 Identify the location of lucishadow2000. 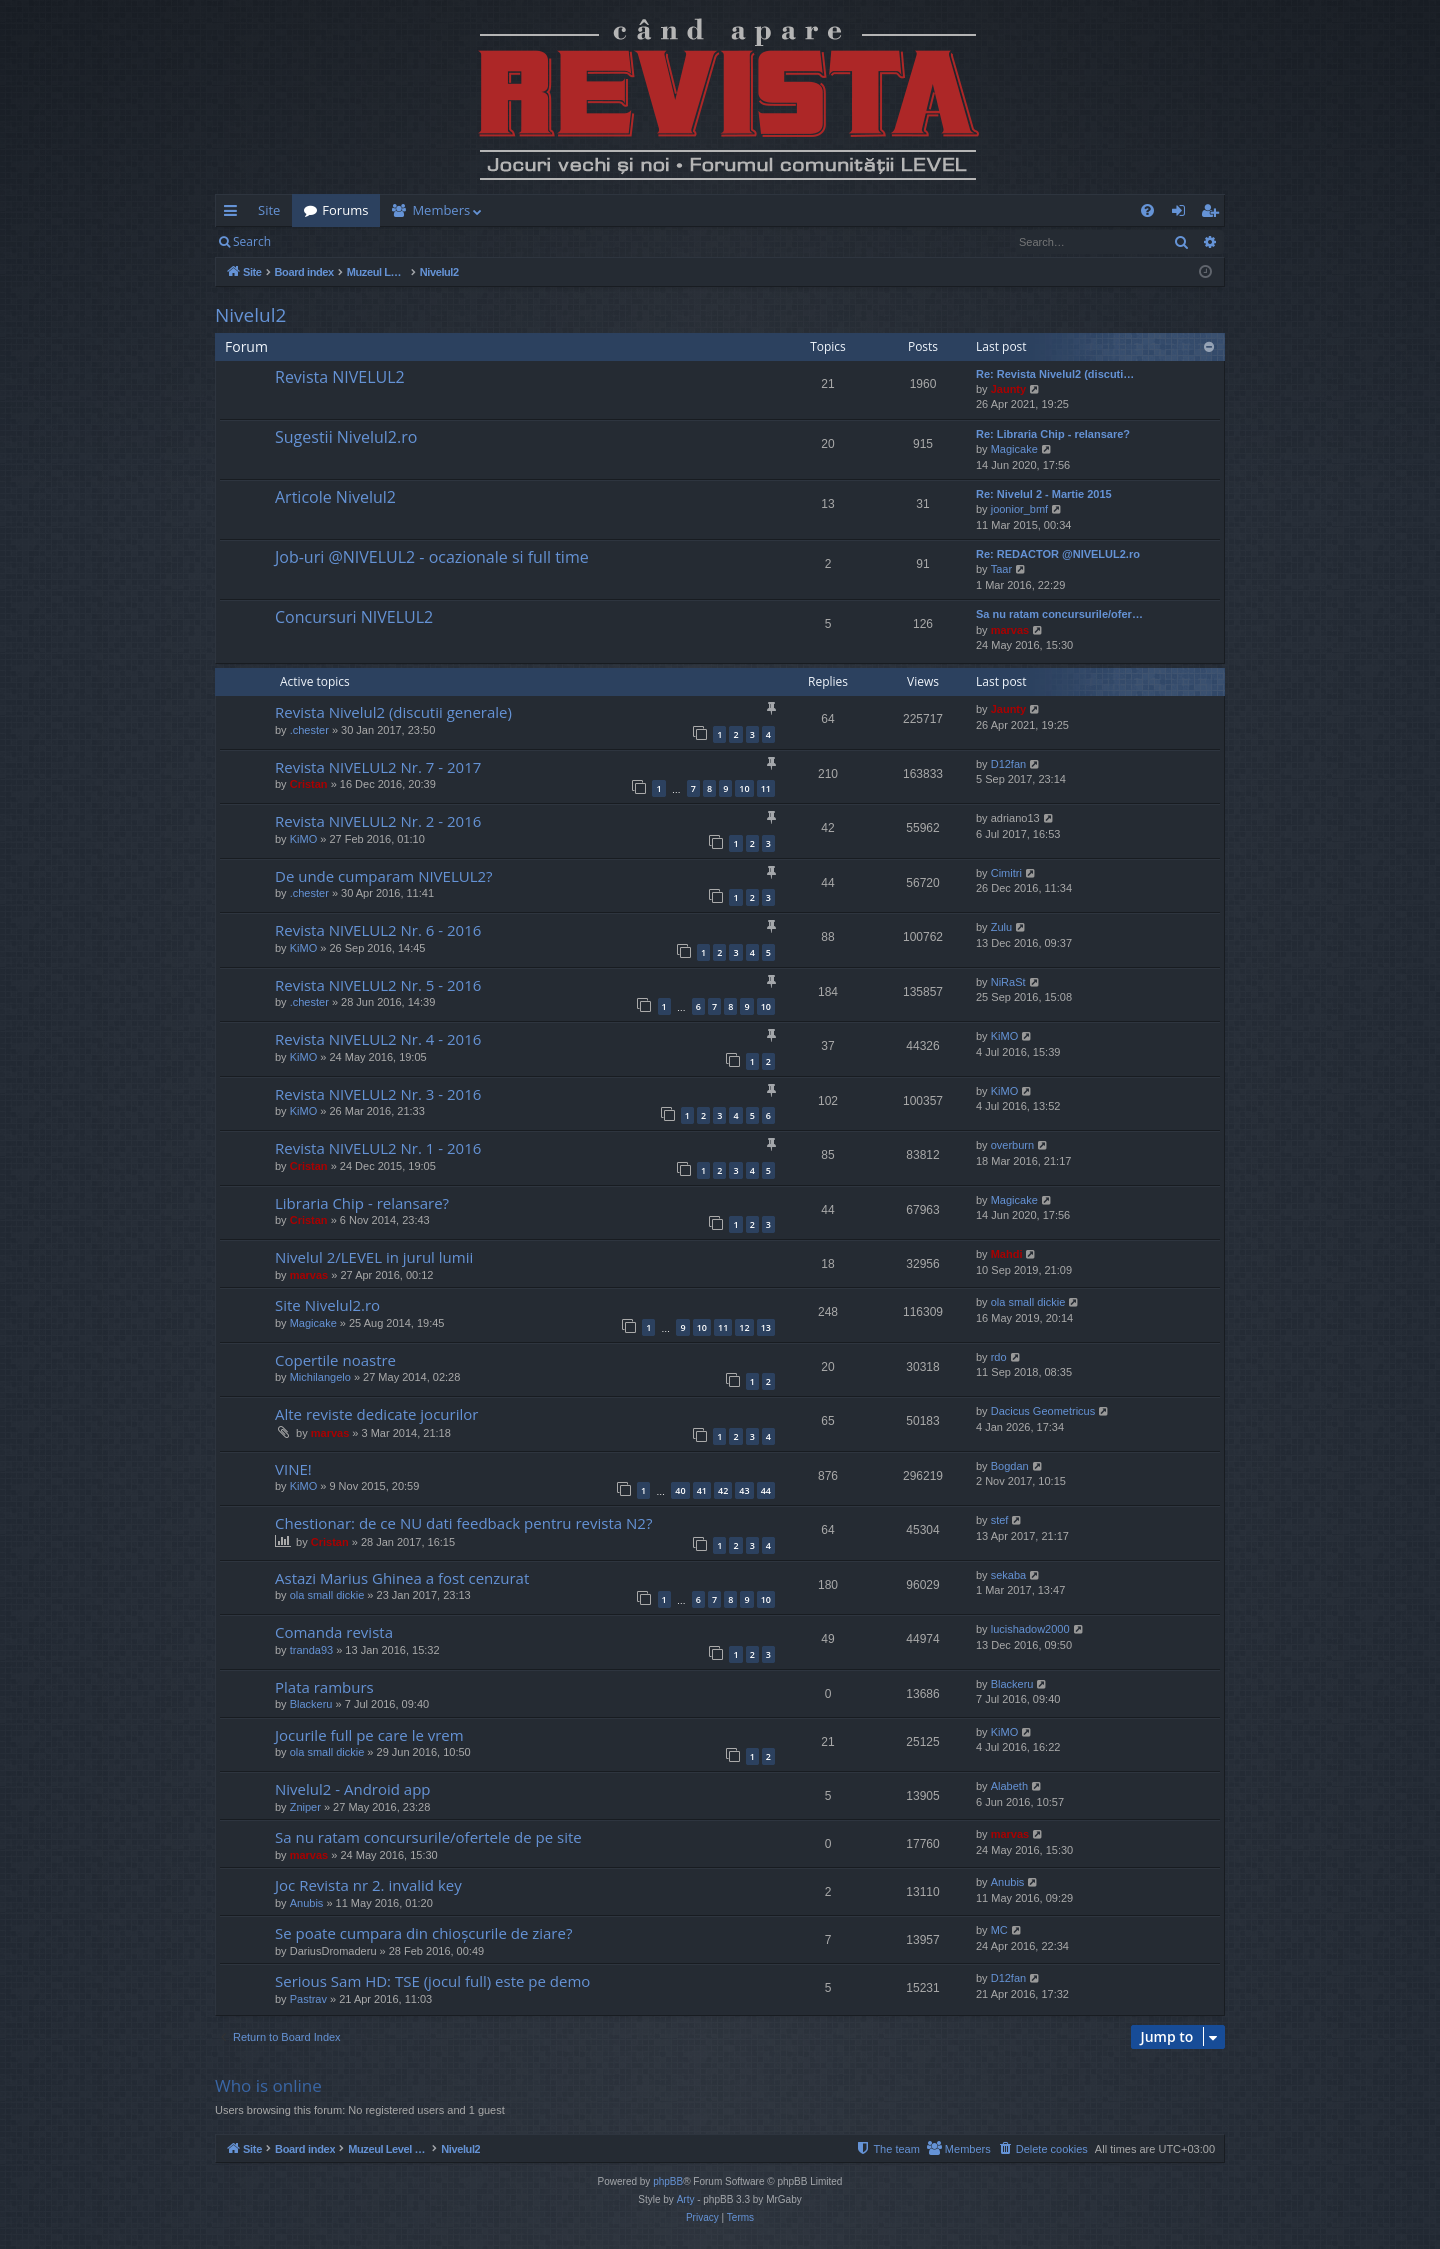
(1030, 1629).